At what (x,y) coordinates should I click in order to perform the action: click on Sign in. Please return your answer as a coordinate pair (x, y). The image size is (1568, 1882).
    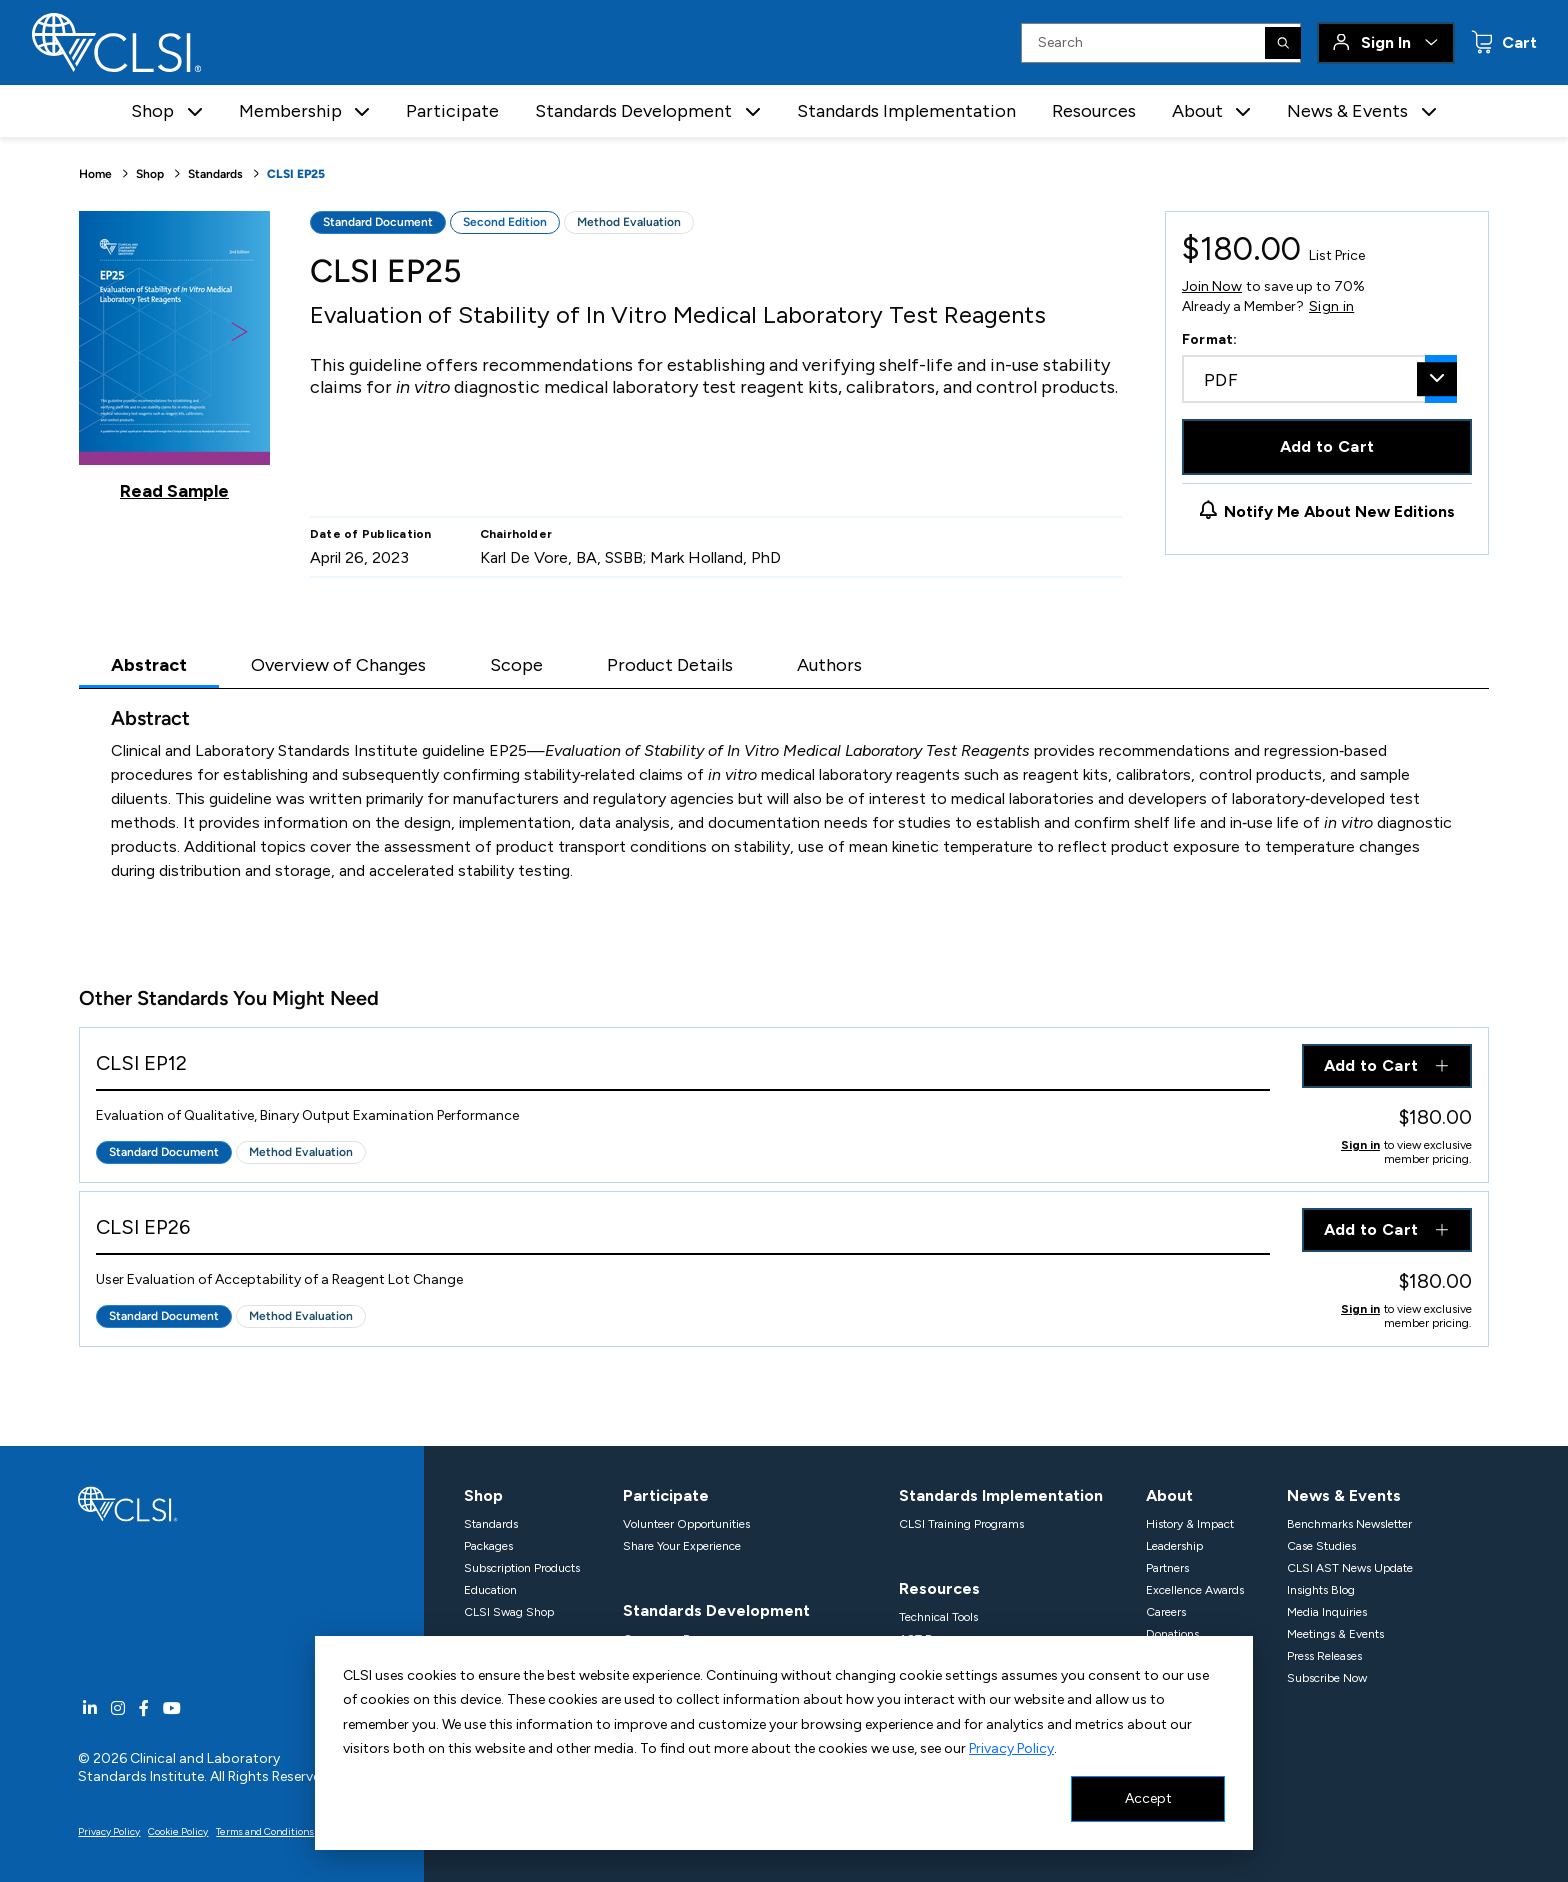
    Looking at the image, I should click on (1331, 307).